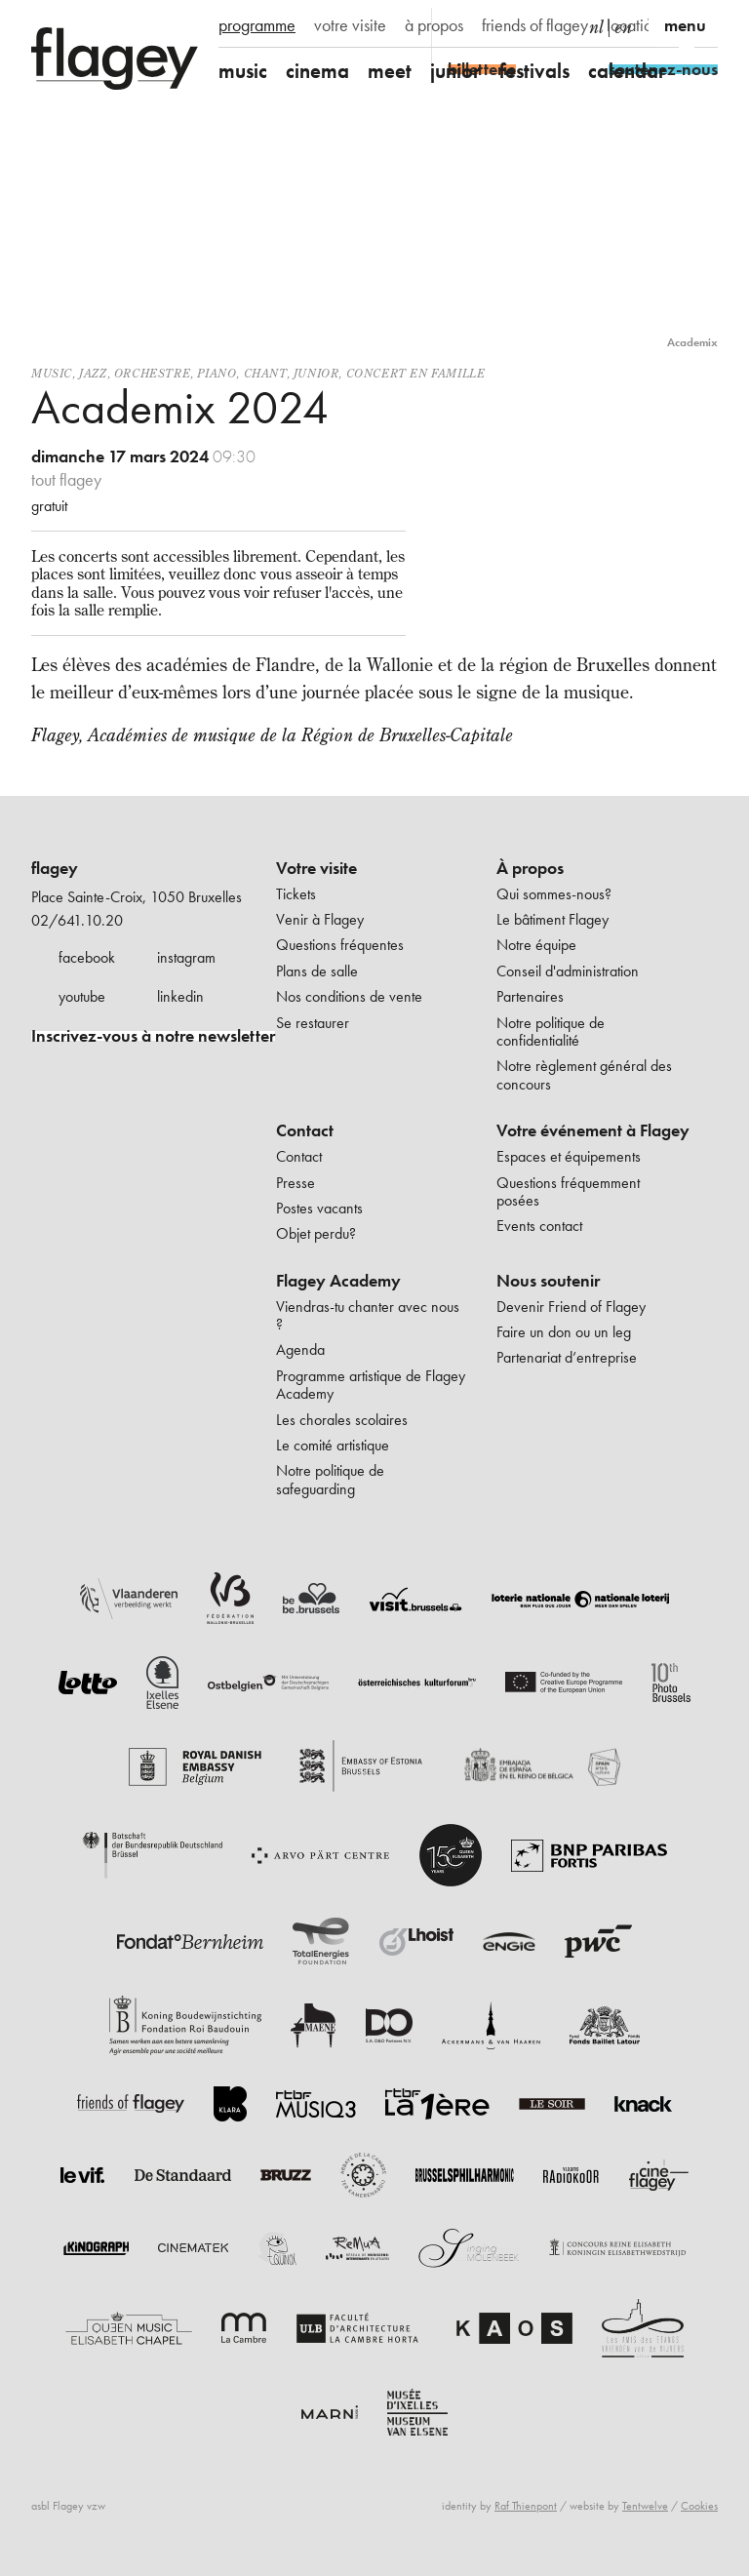 This screenshot has height=2576, width=749. I want to click on À propos, so click(530, 868).